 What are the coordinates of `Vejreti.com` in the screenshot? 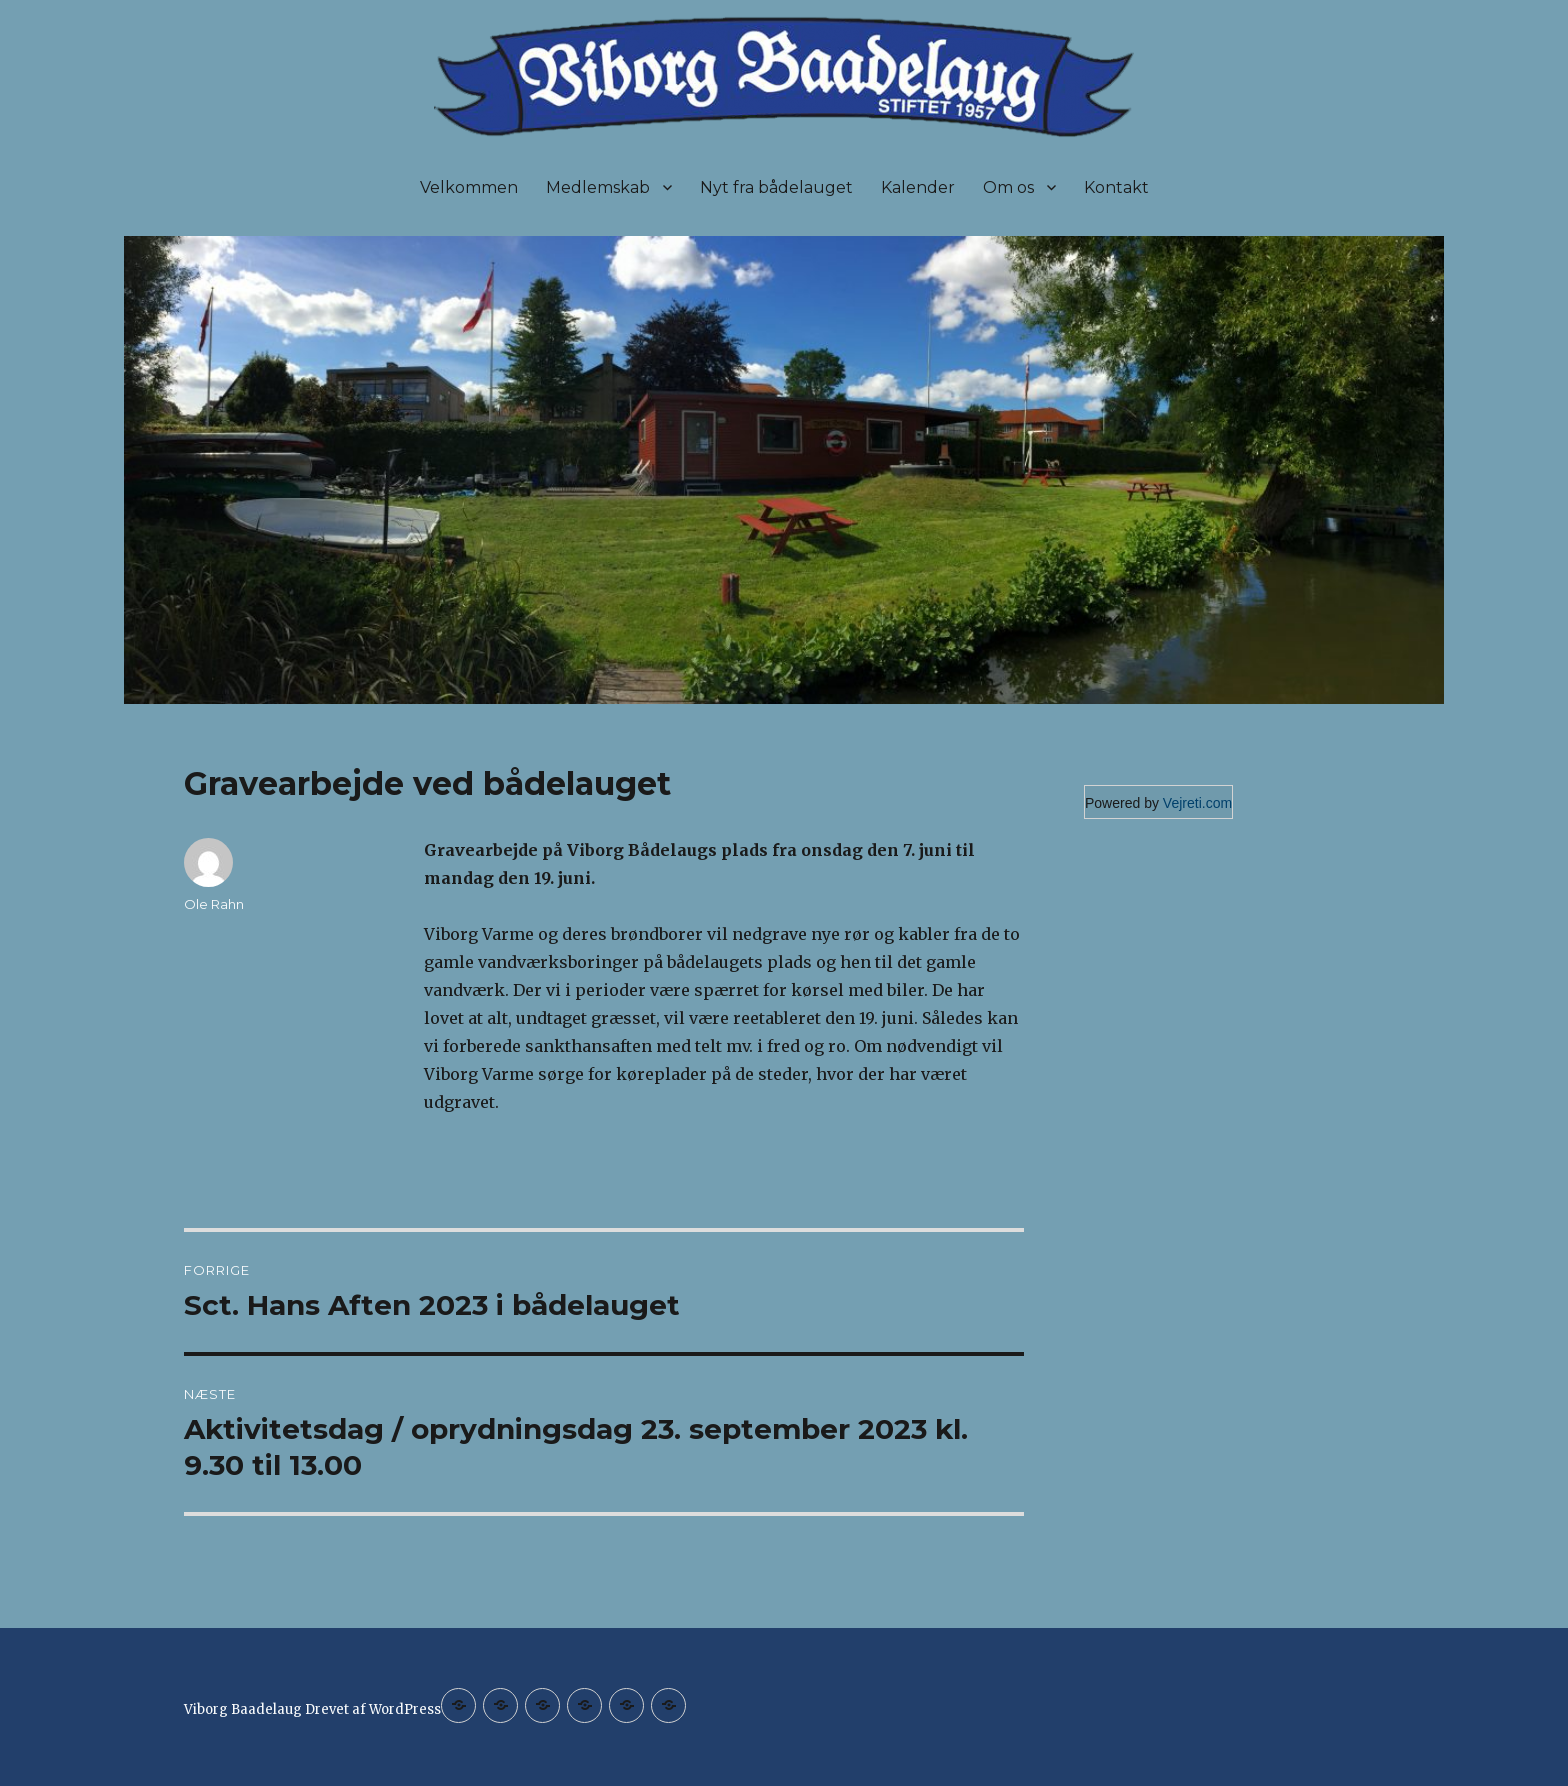 It's located at (1197, 803).